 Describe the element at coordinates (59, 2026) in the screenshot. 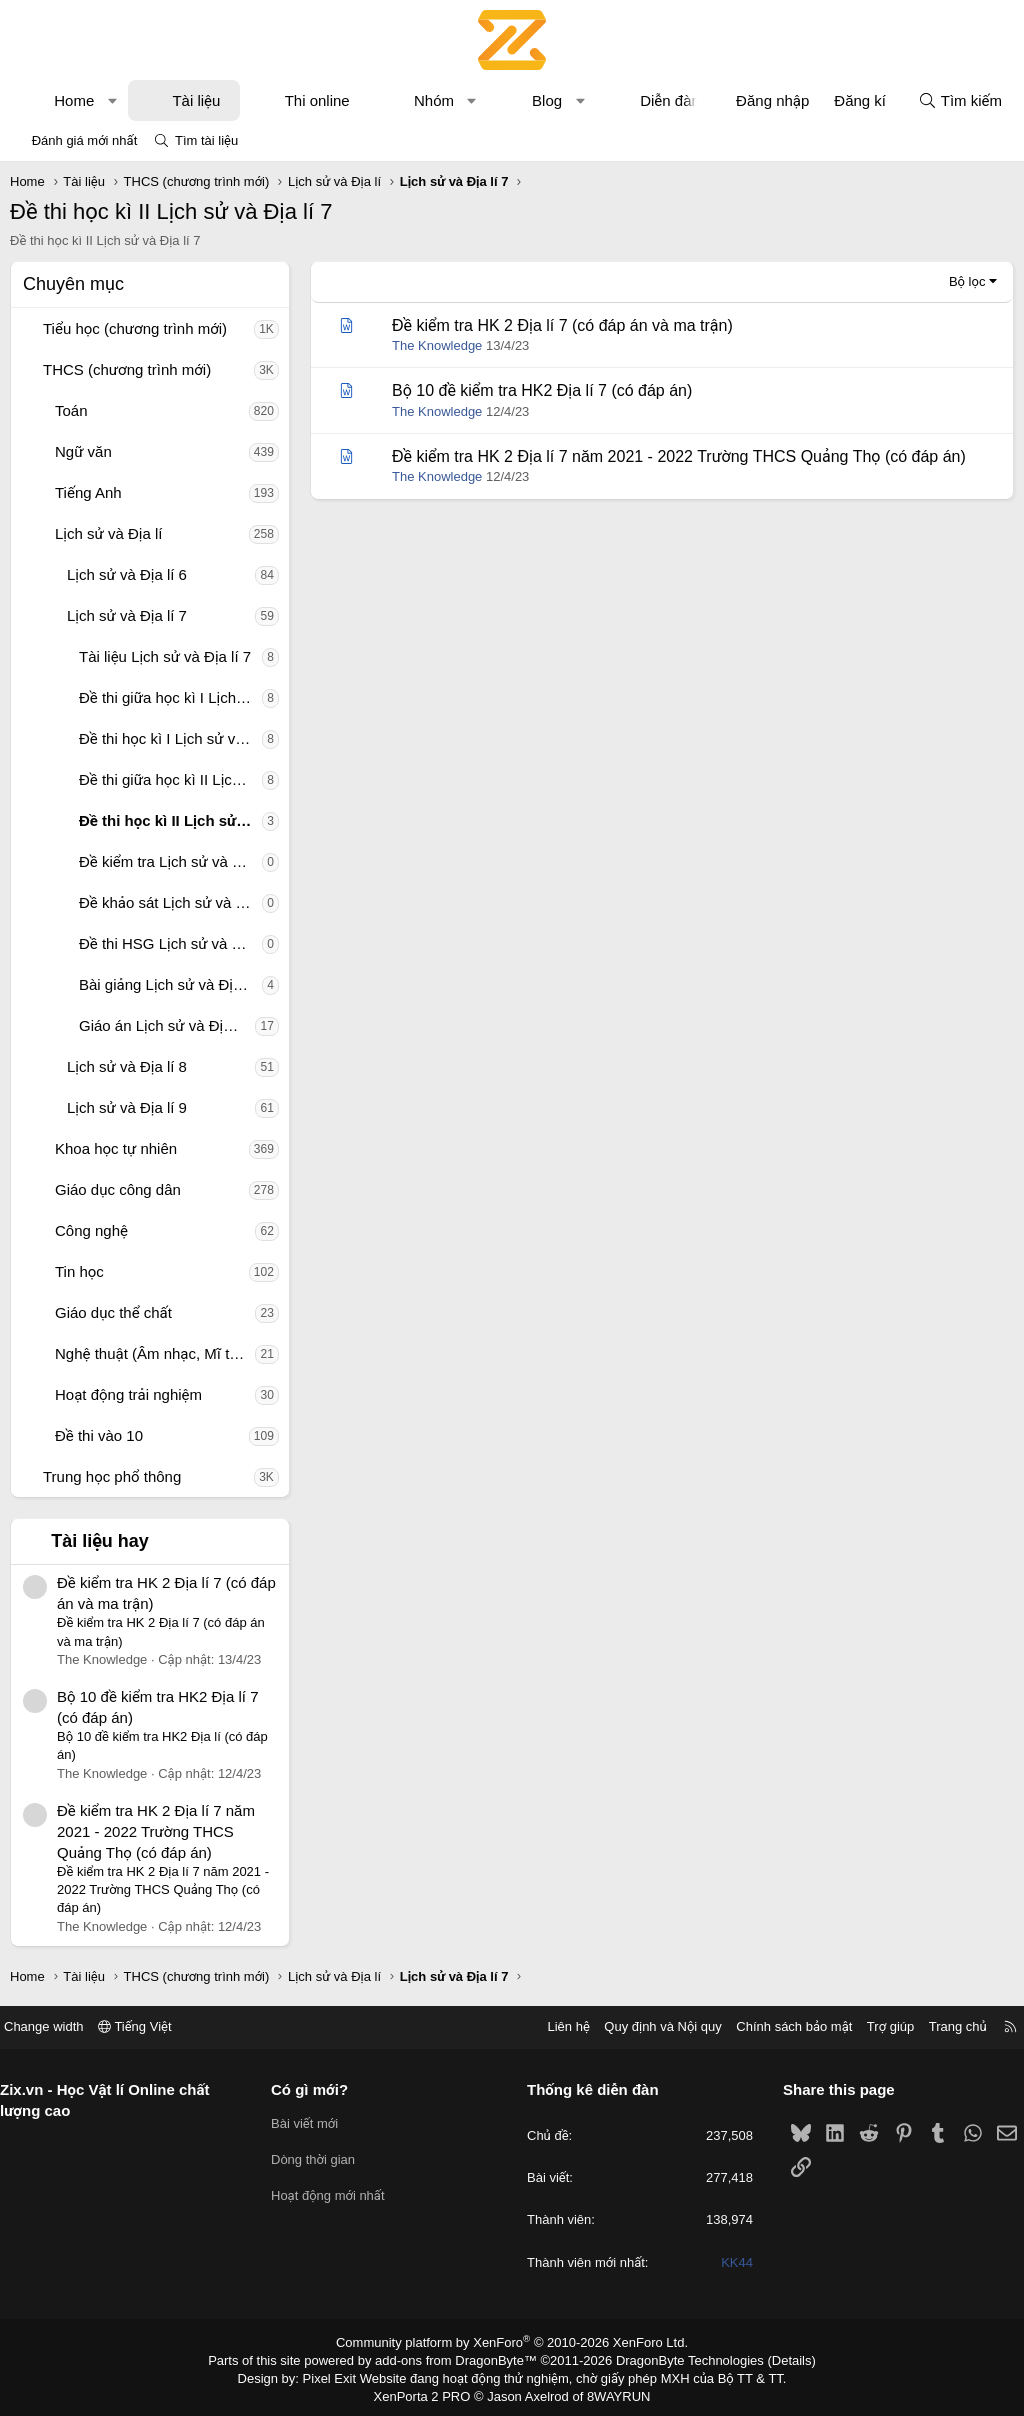

I see `Change width [button]` at that location.